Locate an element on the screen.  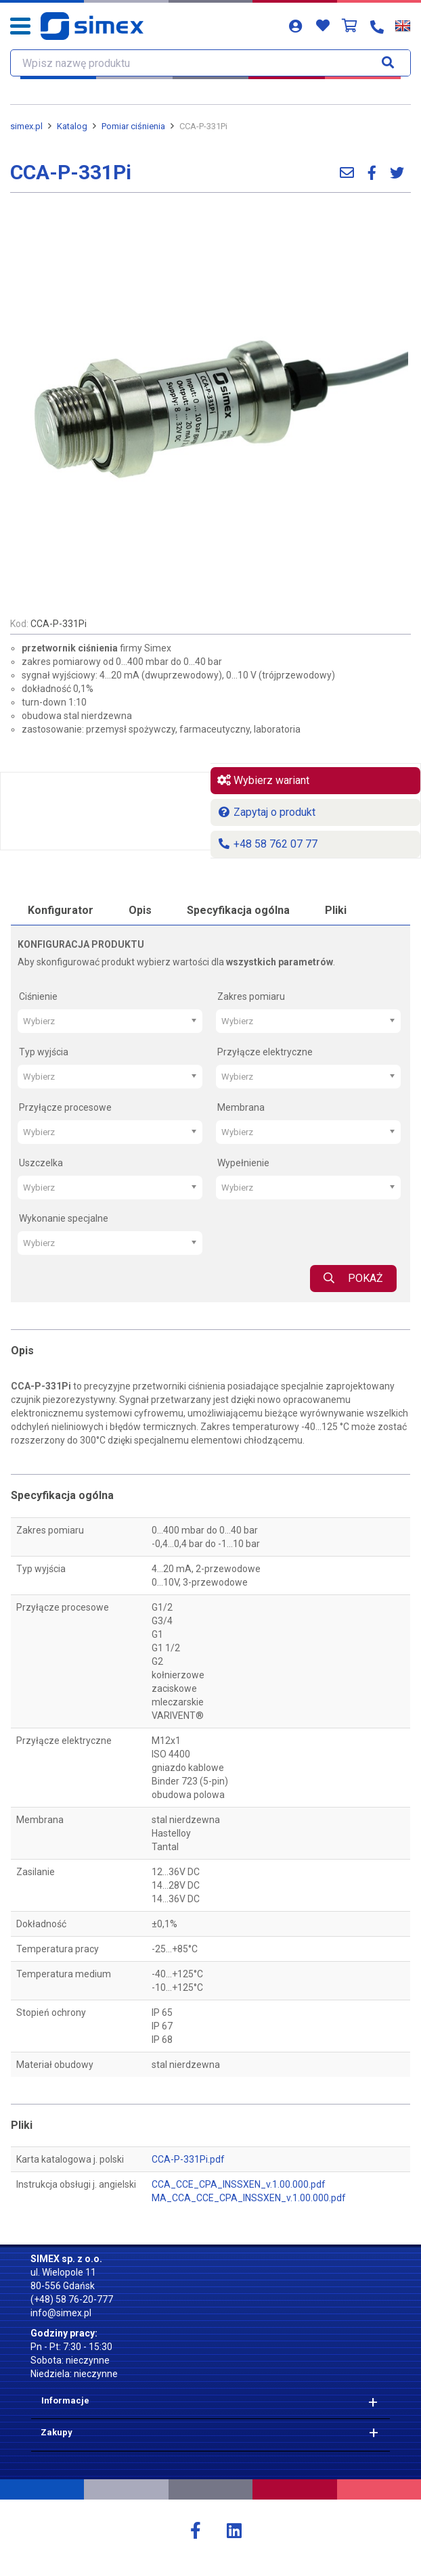
Opis is located at coordinates (140, 910).